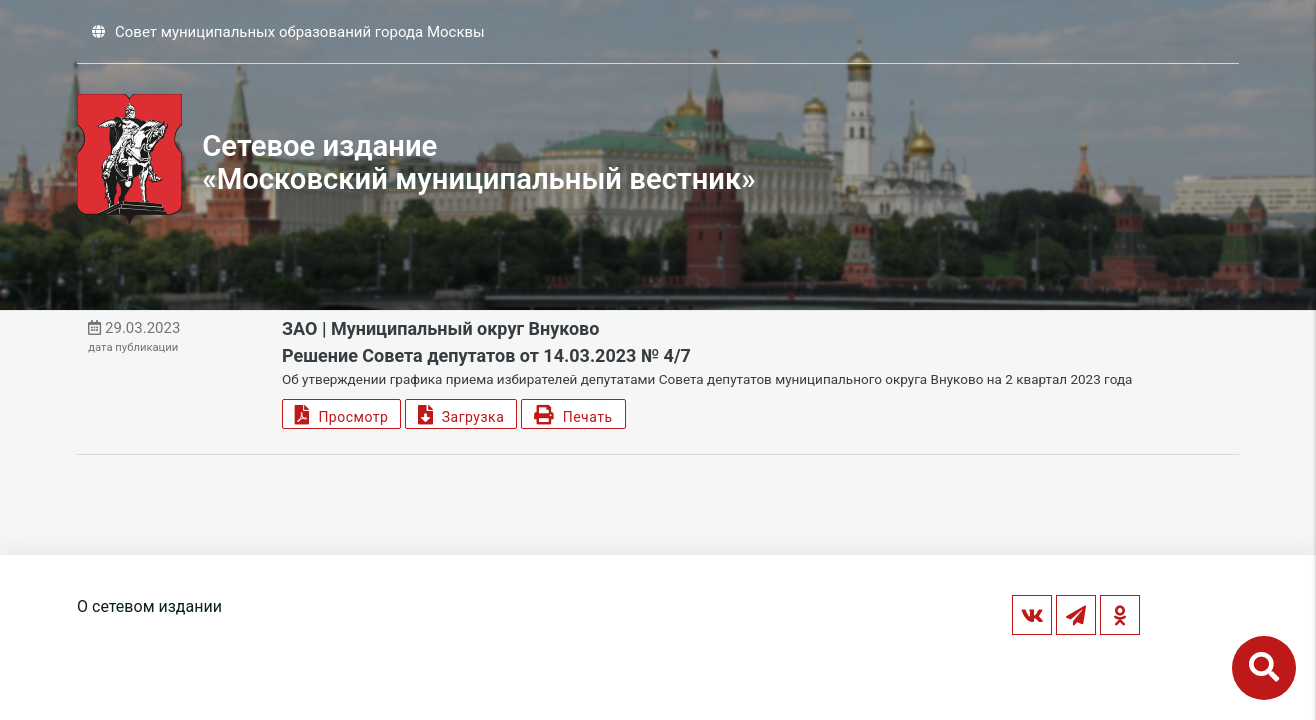 The image size is (1316, 720). I want to click on Просмотр, so click(341, 414).